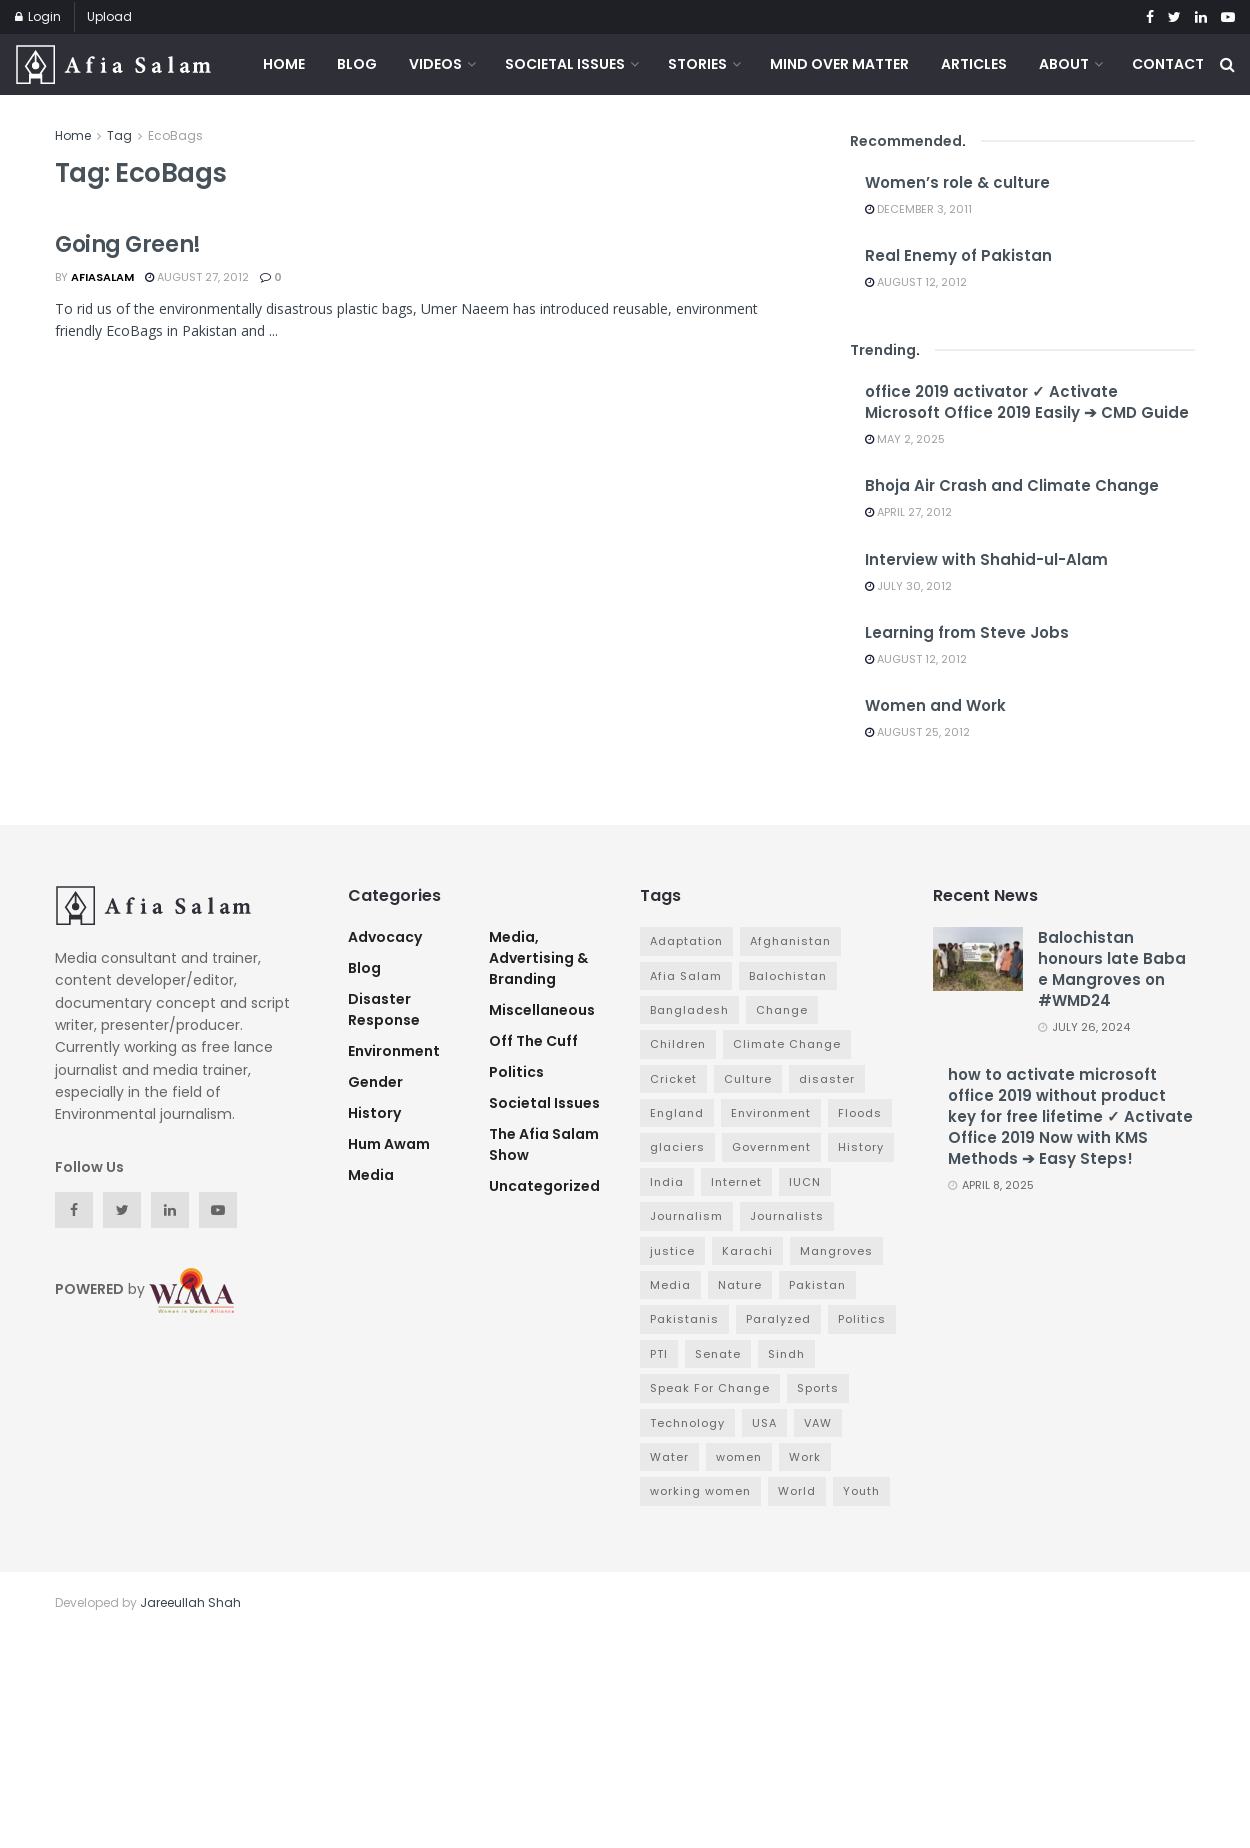 This screenshot has height=1848, width=1250. I want to click on Internet [Internet (3 items)], so click(736, 1182).